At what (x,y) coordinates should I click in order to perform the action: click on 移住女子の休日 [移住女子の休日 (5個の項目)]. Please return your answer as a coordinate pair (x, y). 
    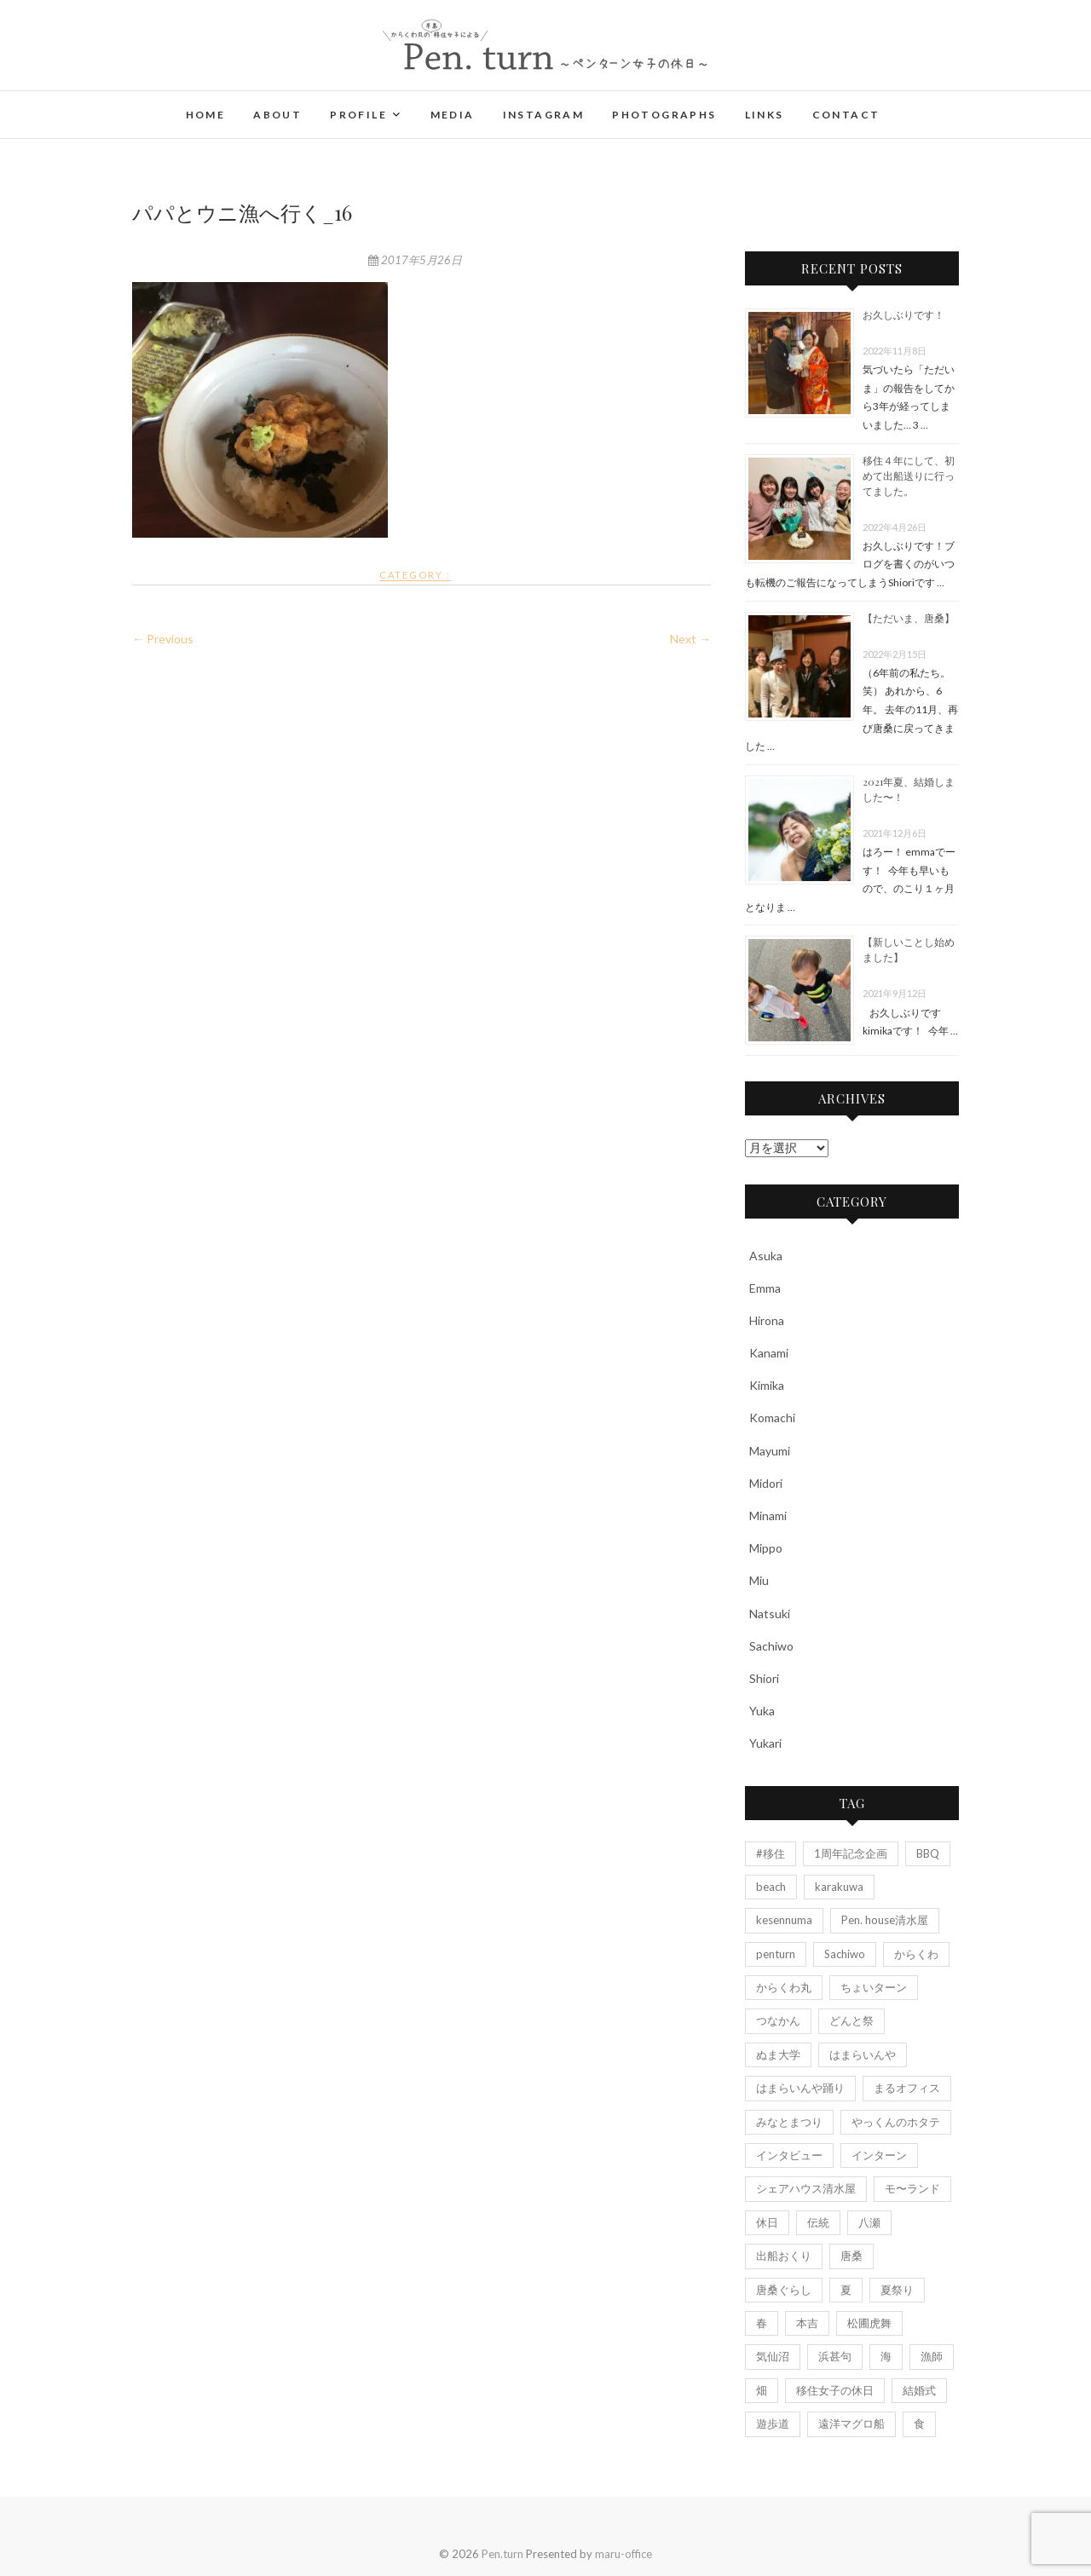
    Looking at the image, I should click on (835, 2390).